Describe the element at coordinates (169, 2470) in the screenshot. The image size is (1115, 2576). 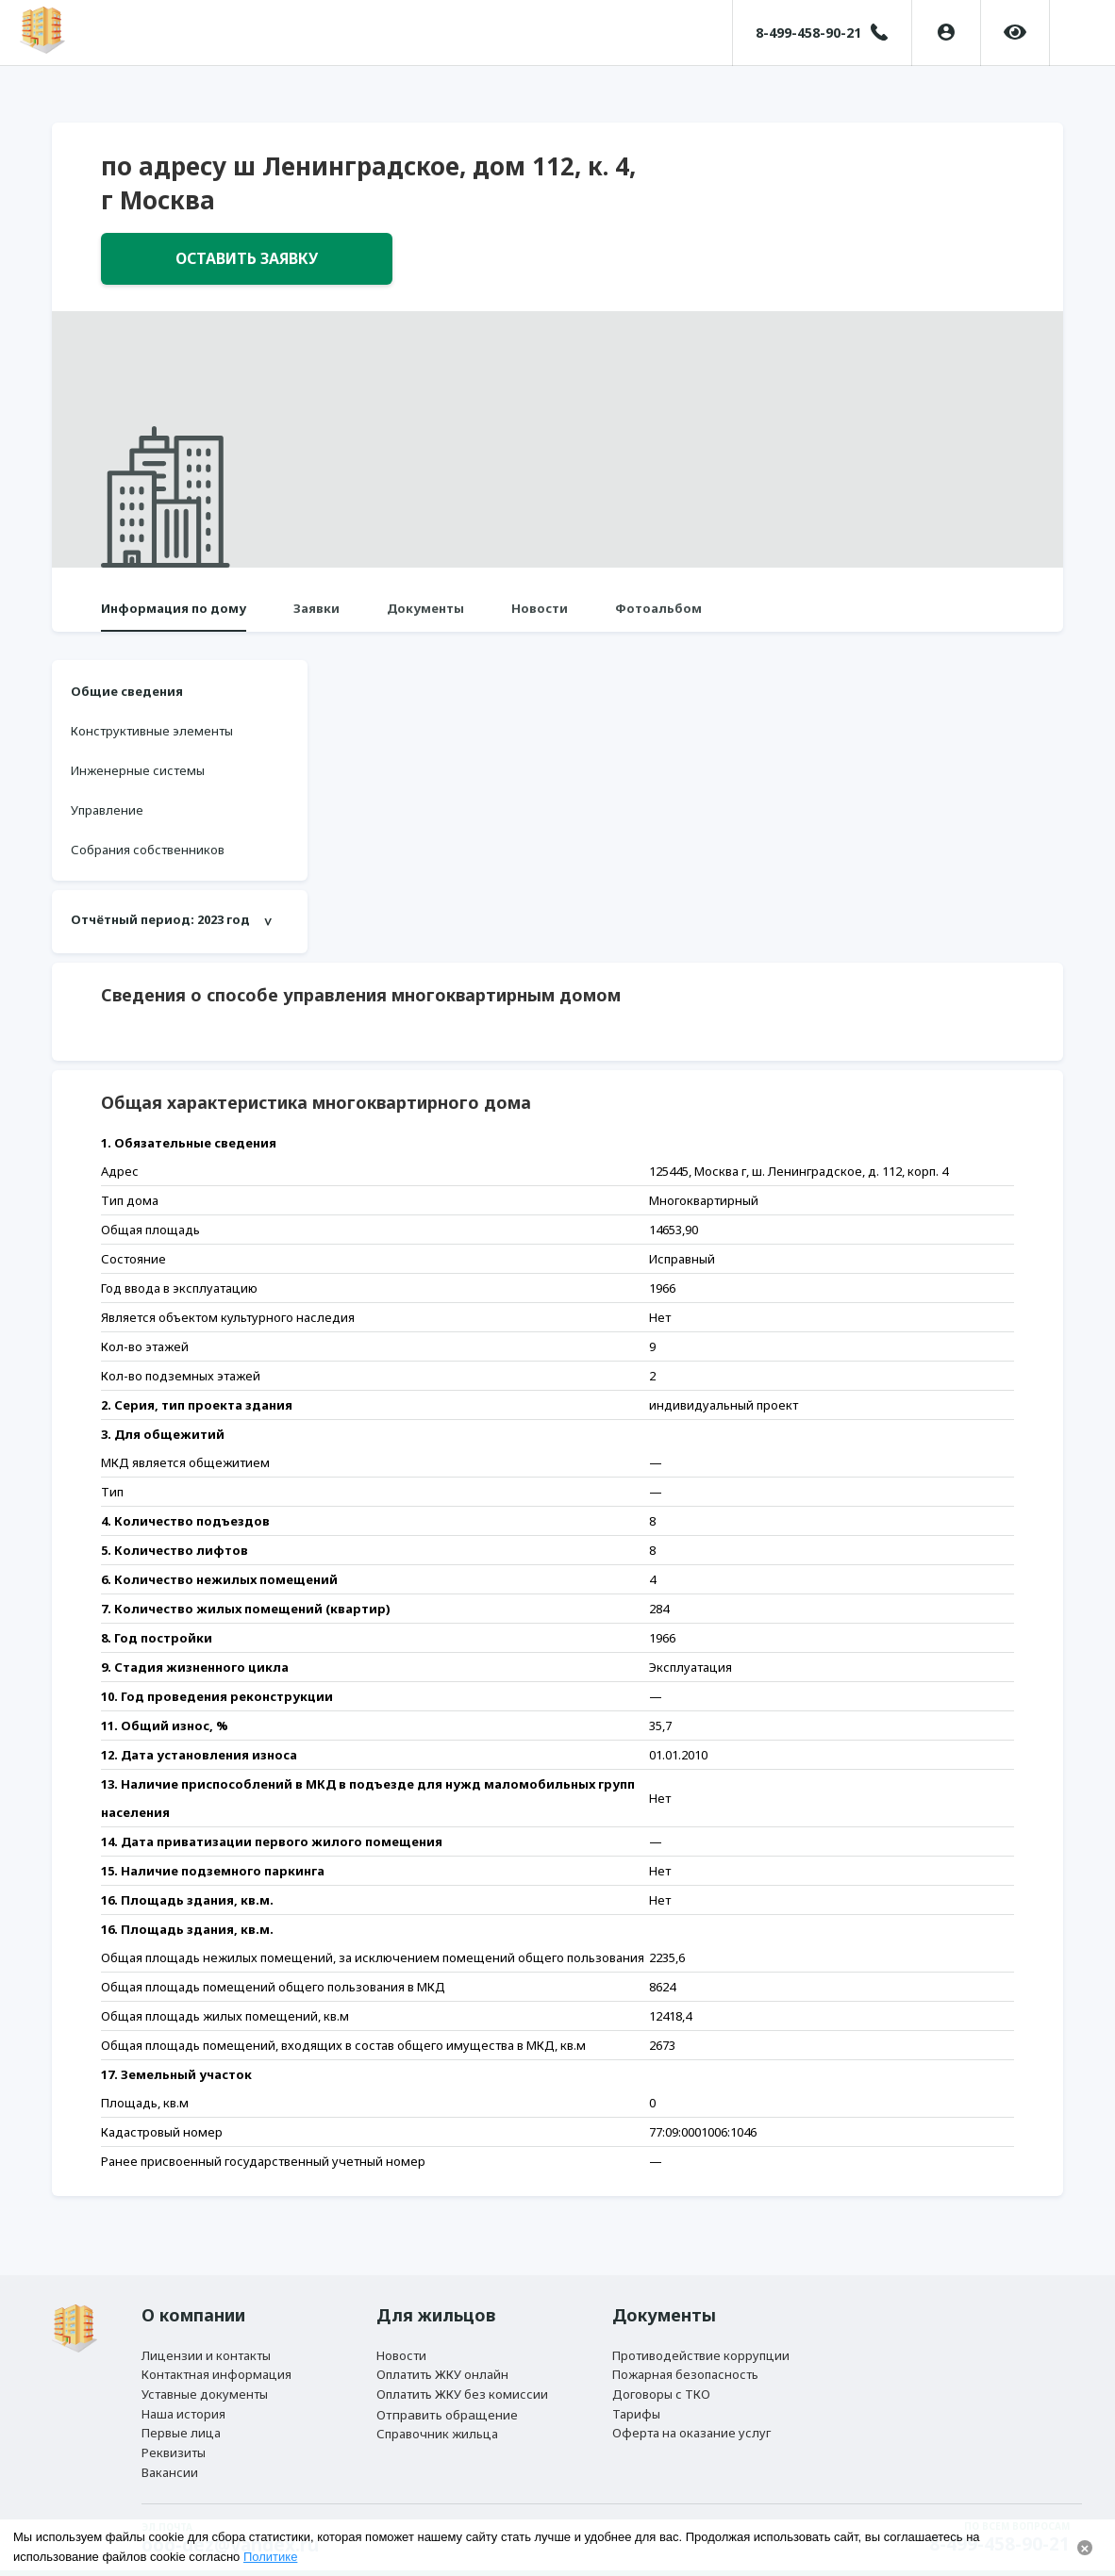
I see `Вакансии` at that location.